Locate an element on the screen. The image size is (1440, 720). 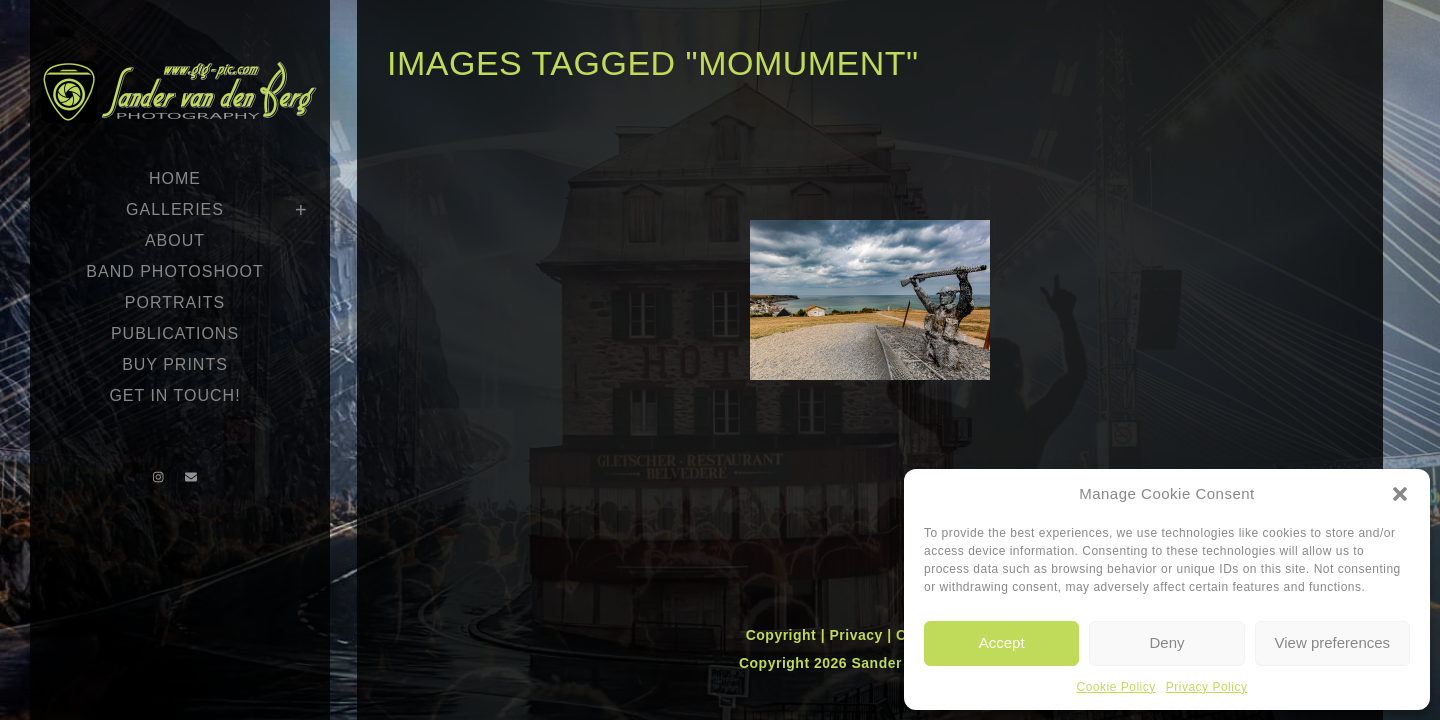
Deny is located at coordinates (1166, 642).